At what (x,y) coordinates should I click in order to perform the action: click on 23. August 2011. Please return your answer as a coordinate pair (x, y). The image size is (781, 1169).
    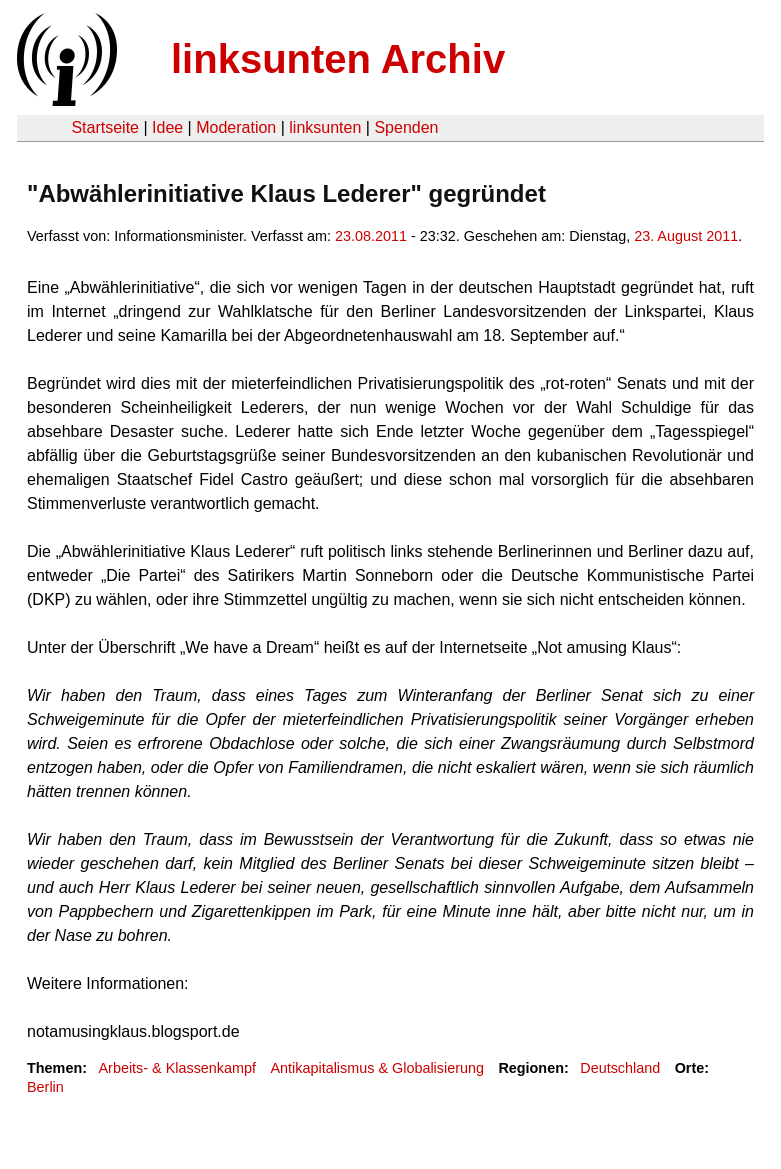
    Looking at the image, I should click on (686, 236).